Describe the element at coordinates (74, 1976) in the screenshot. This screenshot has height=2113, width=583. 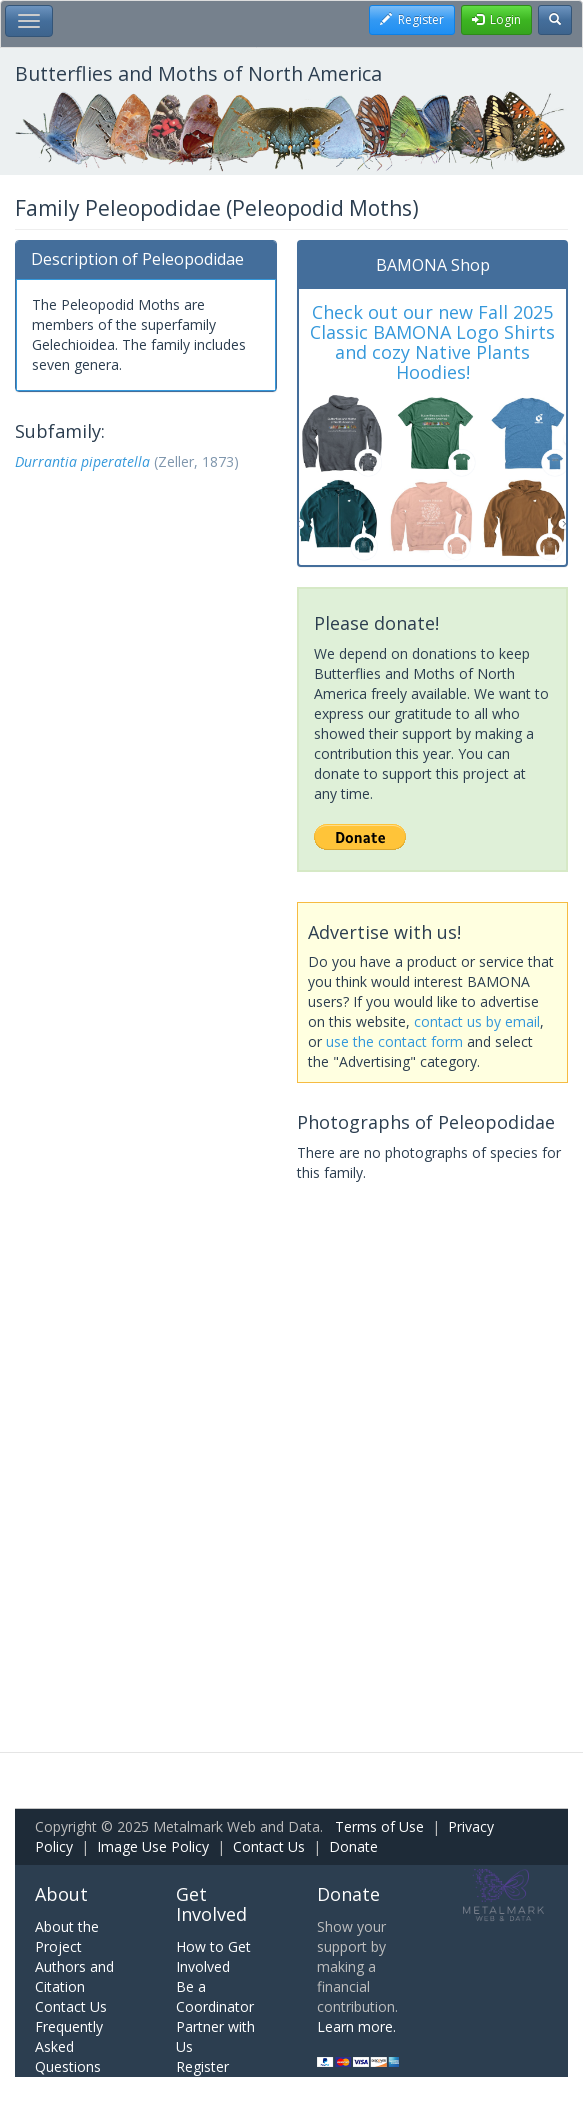
I see `Authors and Citation` at that location.